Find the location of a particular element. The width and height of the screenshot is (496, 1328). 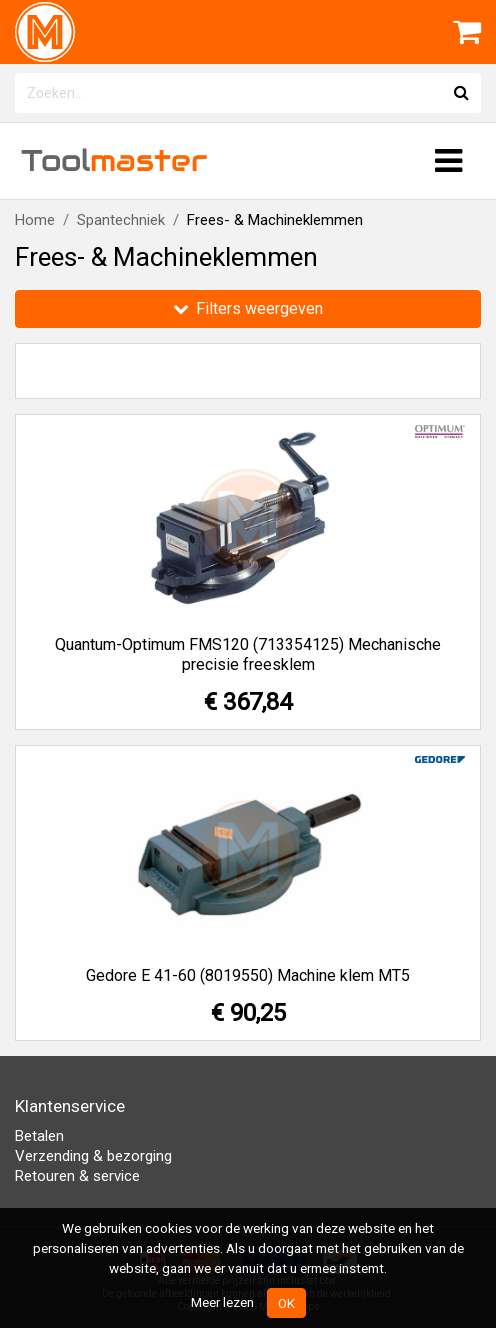

Tool is located at coordinates (114, 160).